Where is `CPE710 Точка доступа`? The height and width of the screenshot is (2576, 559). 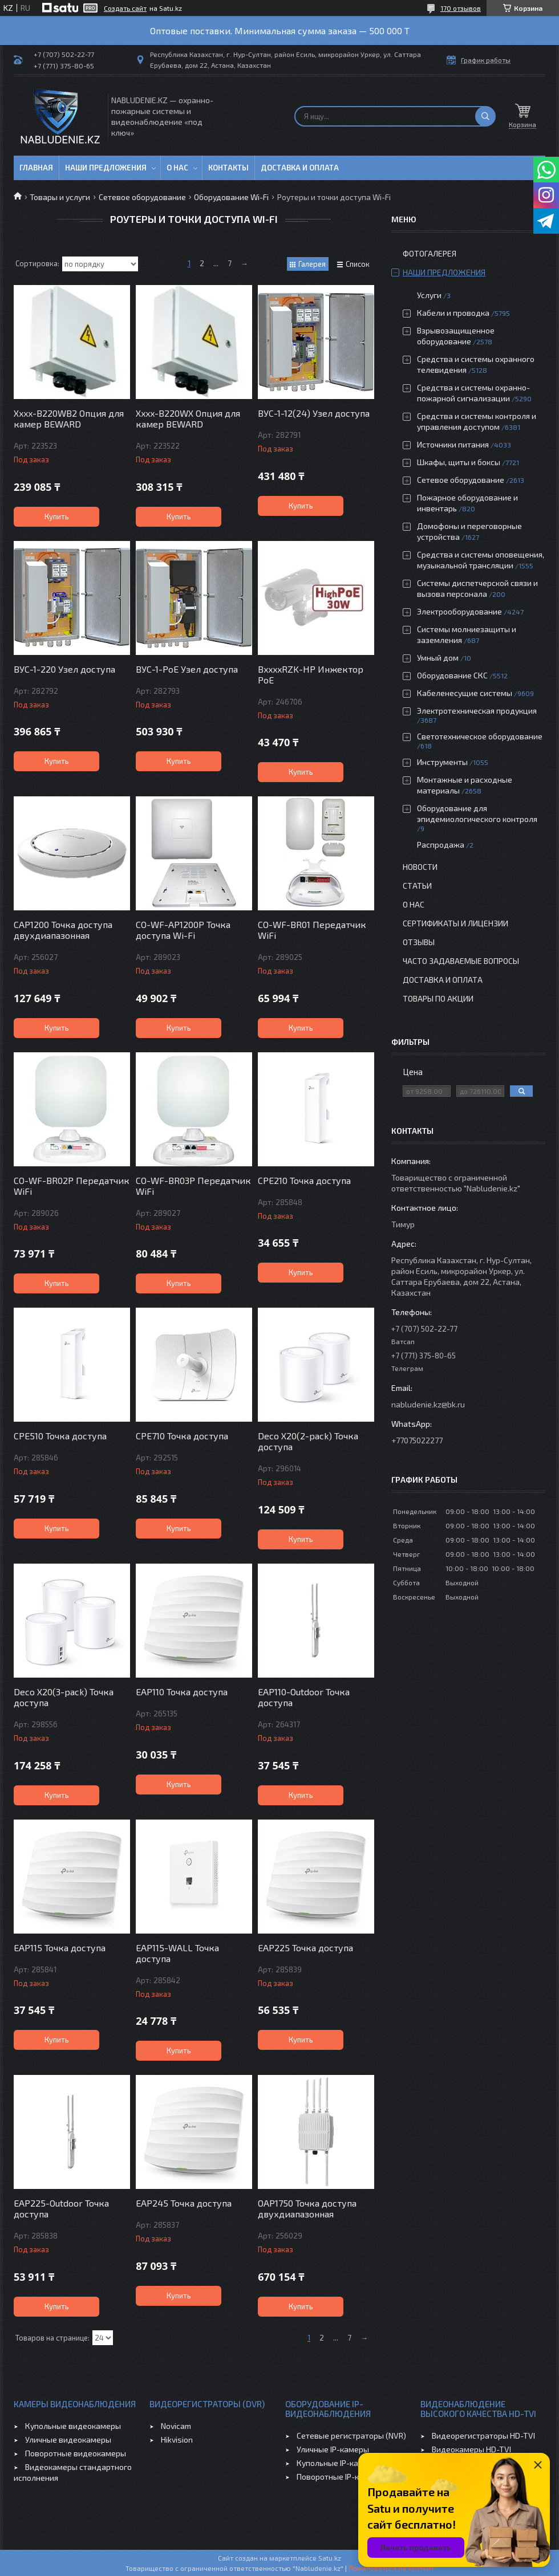
CPE710 Точка доступа is located at coordinates (182, 1435).